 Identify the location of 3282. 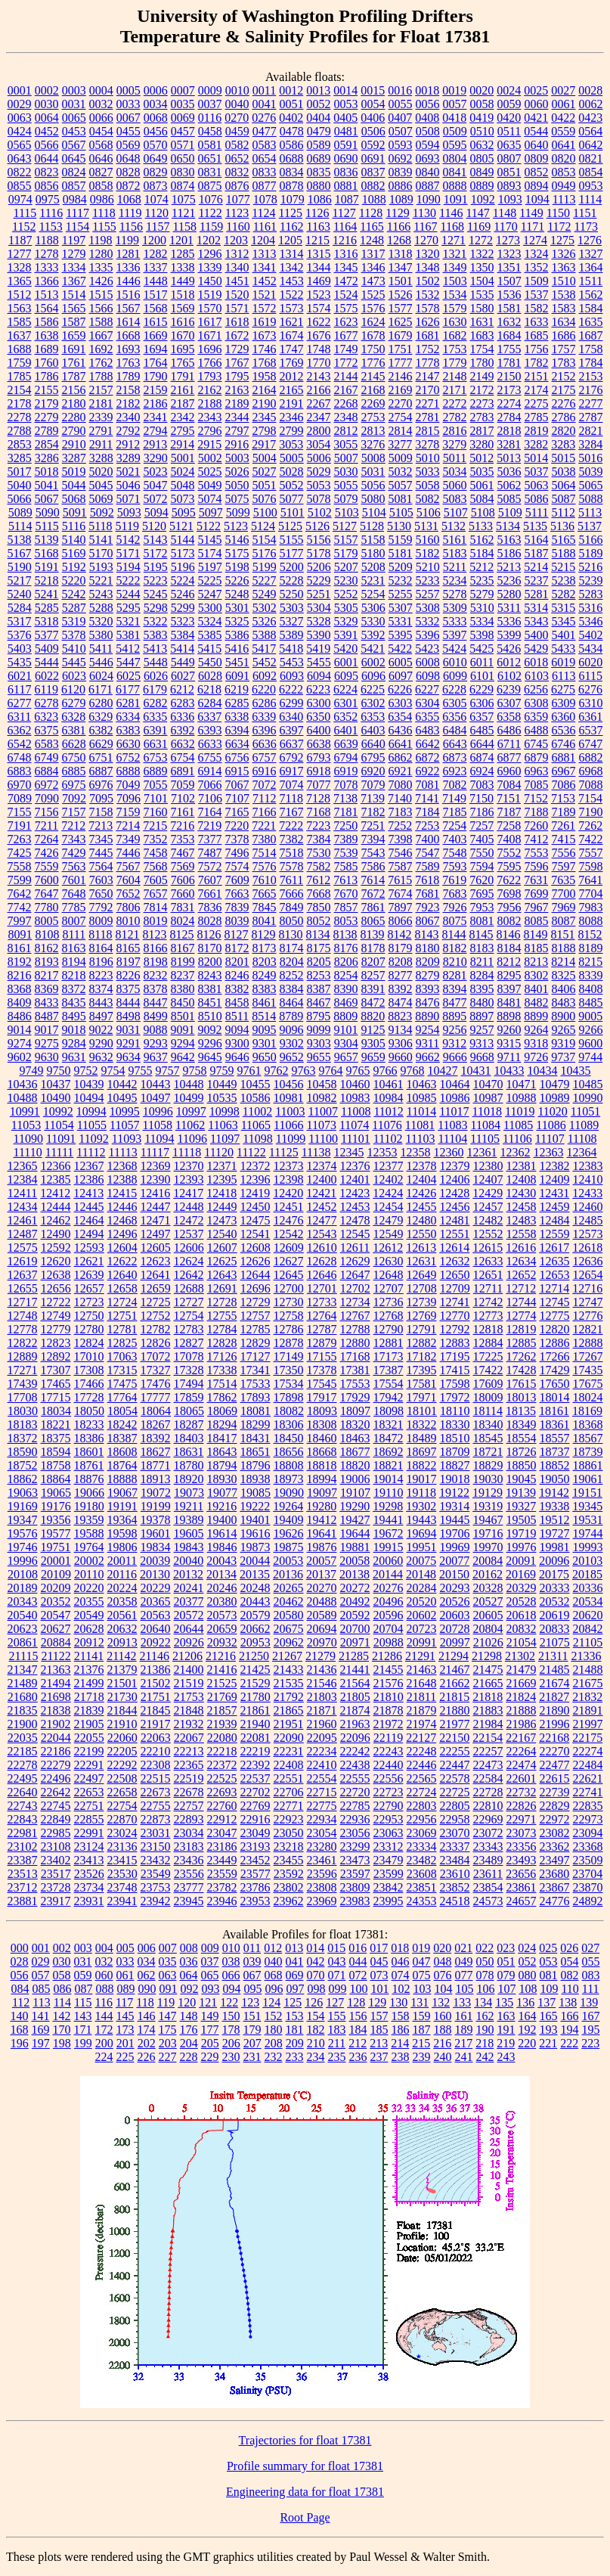
(536, 444).